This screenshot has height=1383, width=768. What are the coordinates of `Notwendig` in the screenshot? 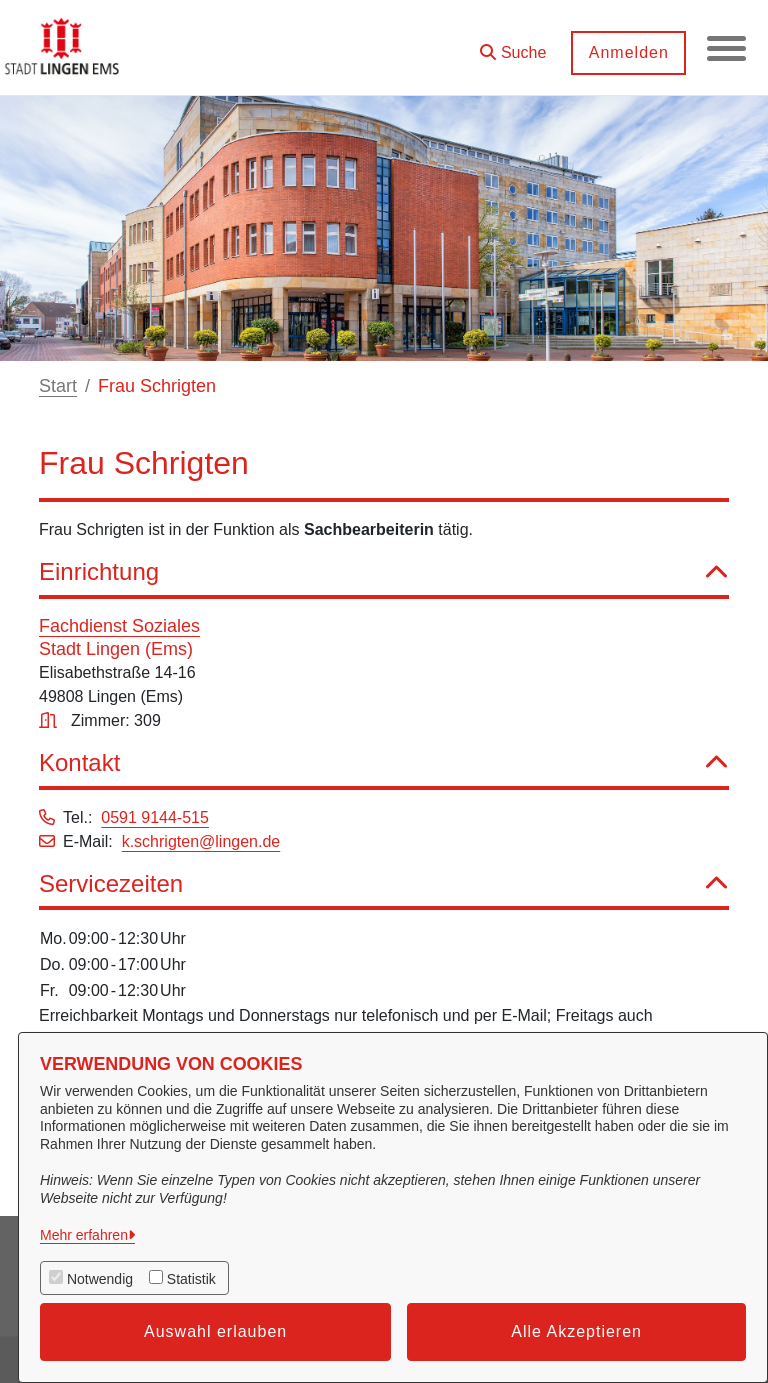 It's located at (100, 1279).